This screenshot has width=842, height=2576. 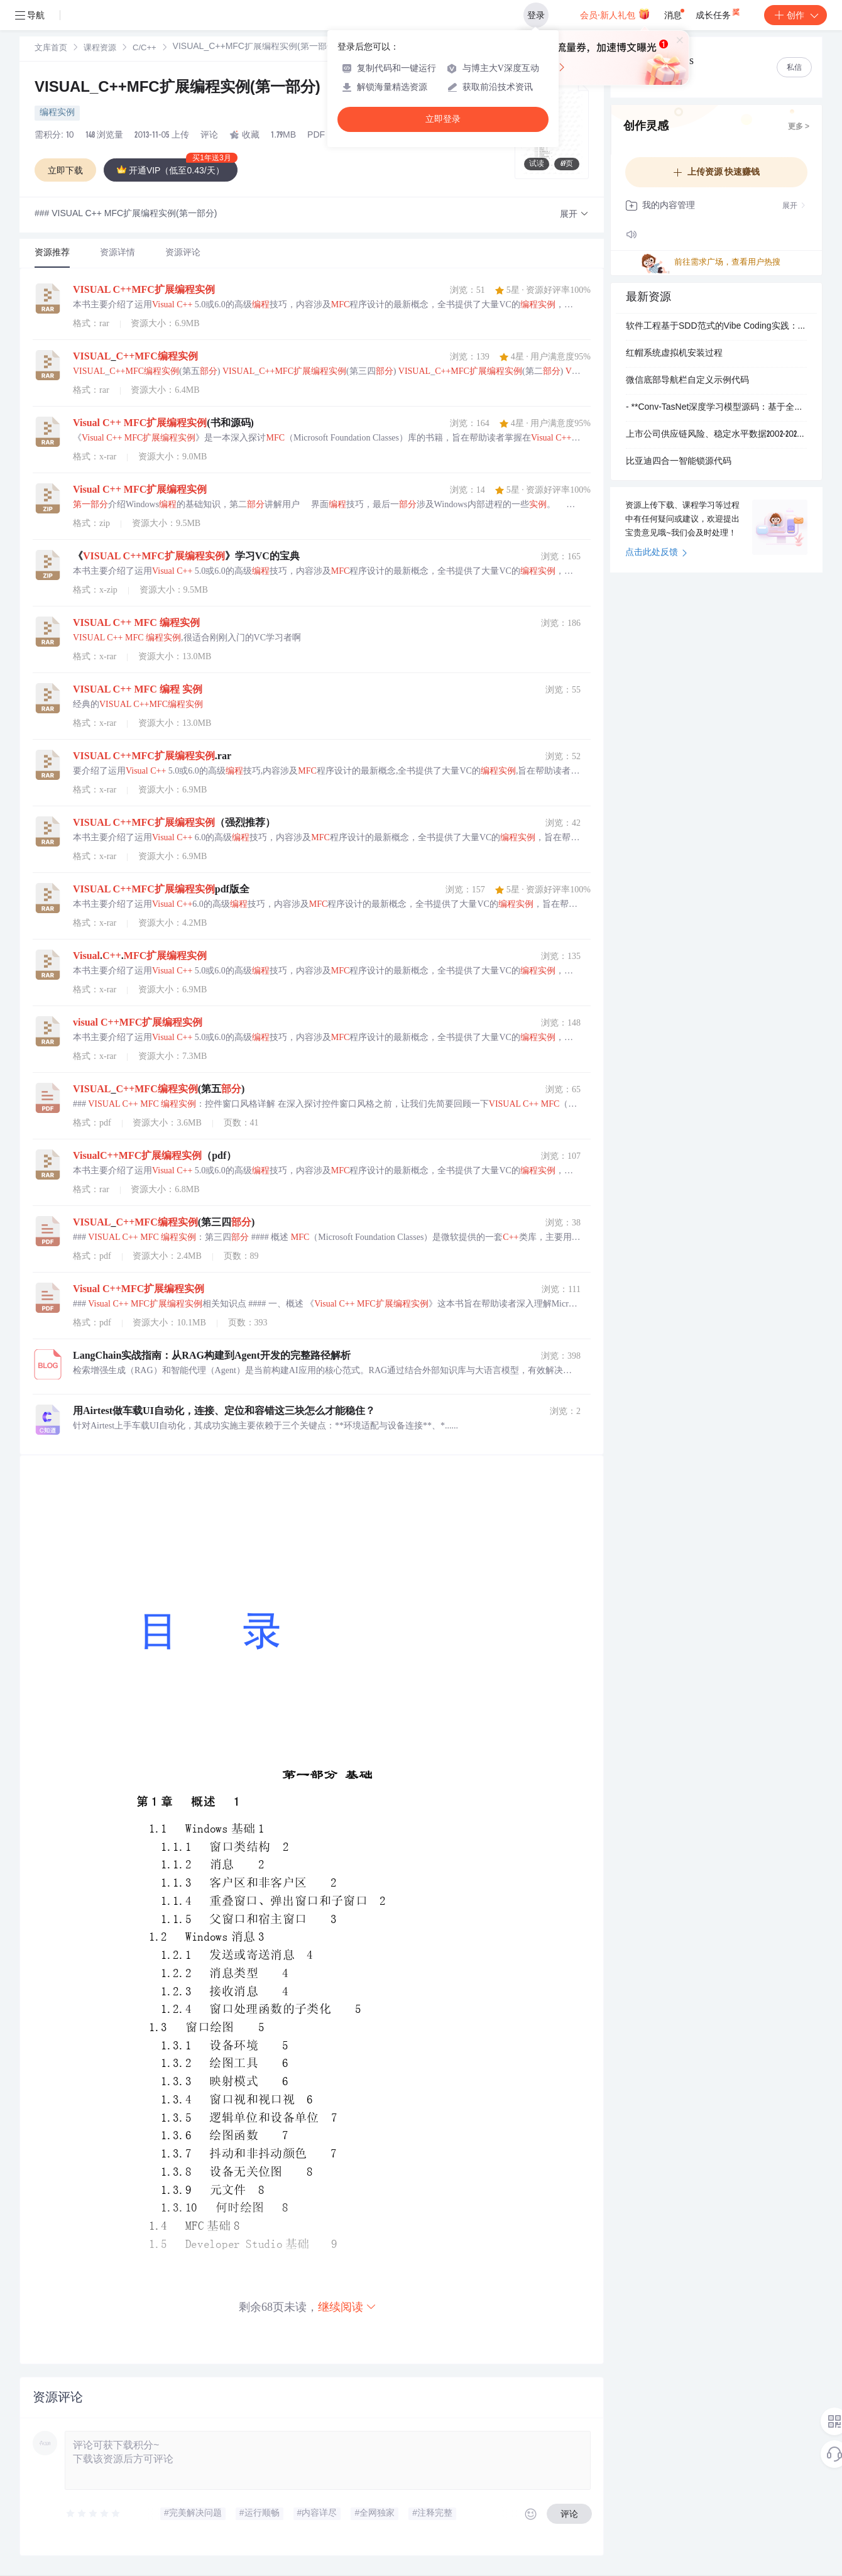 What do you see at coordinates (443, 119) in the screenshot?
I see `立即登录` at bounding box center [443, 119].